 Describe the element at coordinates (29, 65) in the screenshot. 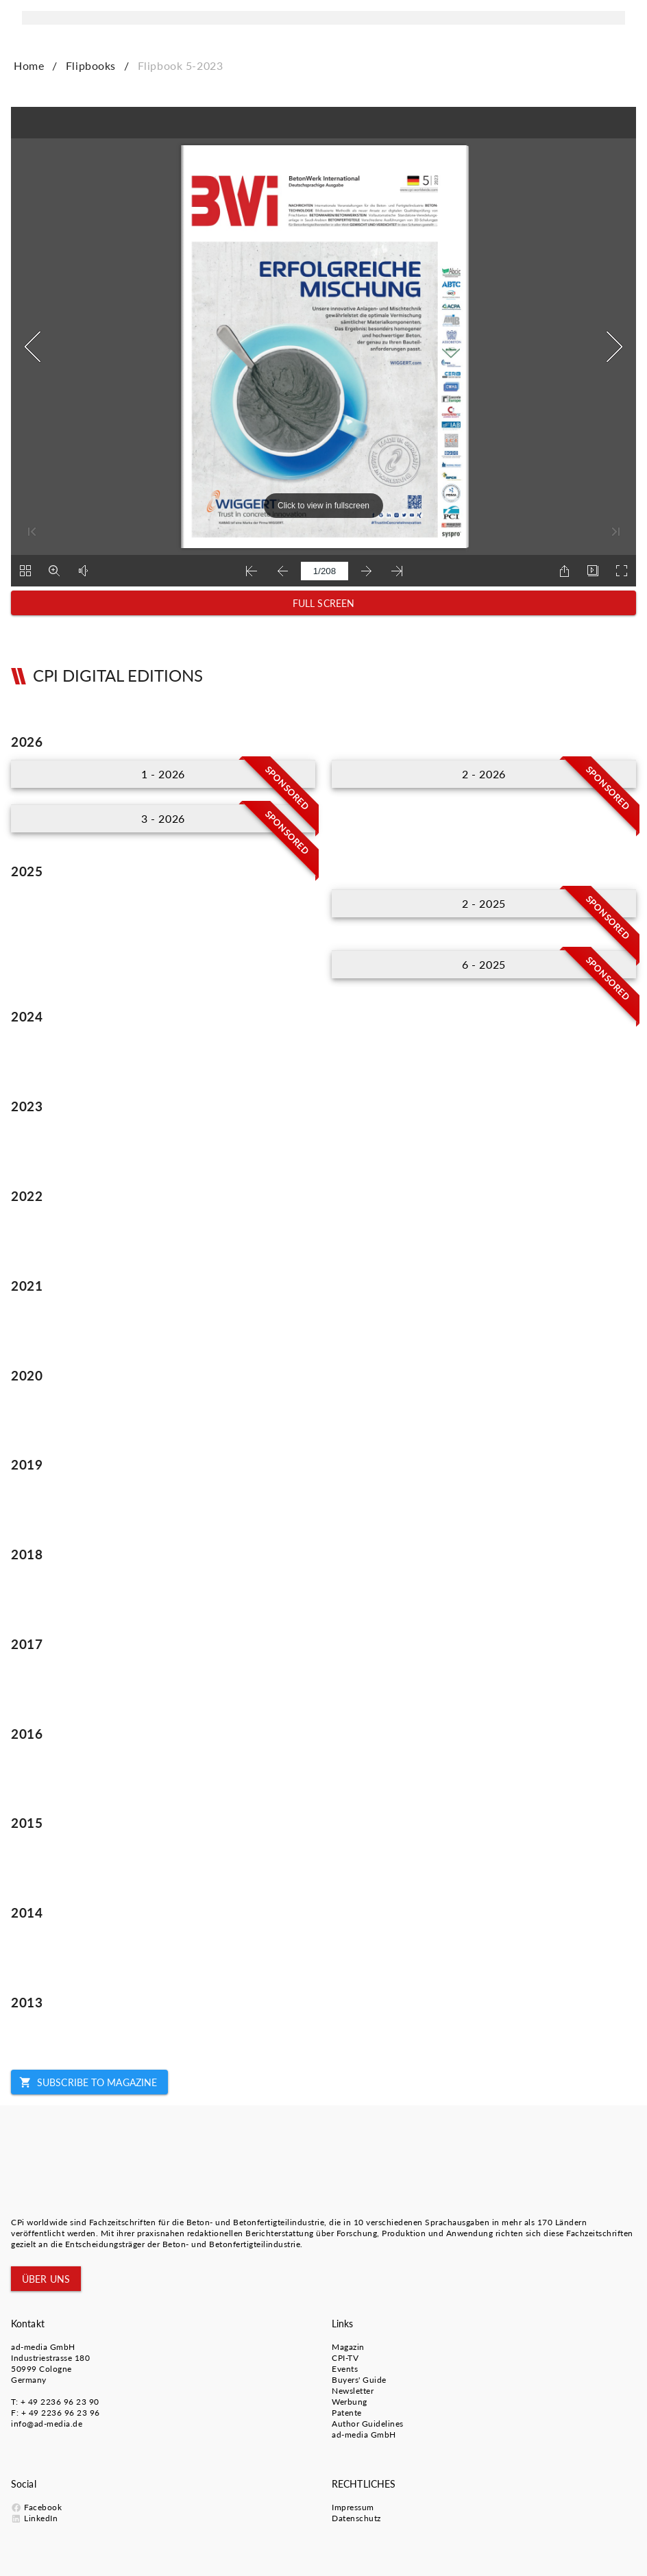

I see `Home` at that location.